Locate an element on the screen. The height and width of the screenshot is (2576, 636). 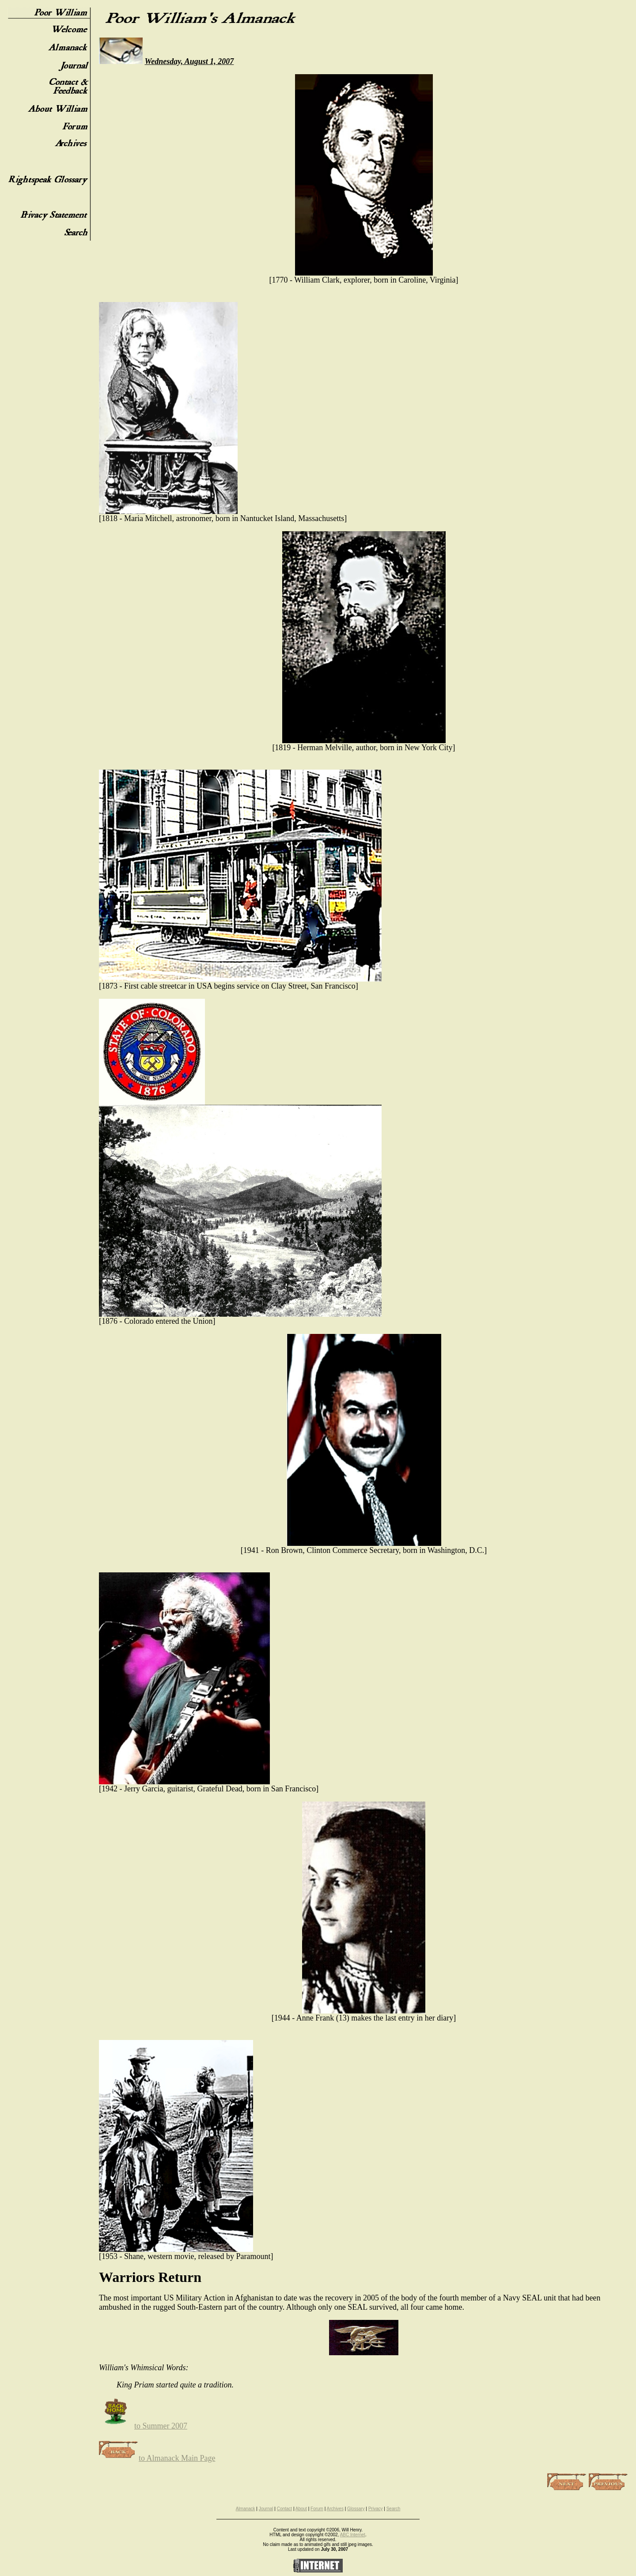
Privacy is located at coordinates (375, 2508).